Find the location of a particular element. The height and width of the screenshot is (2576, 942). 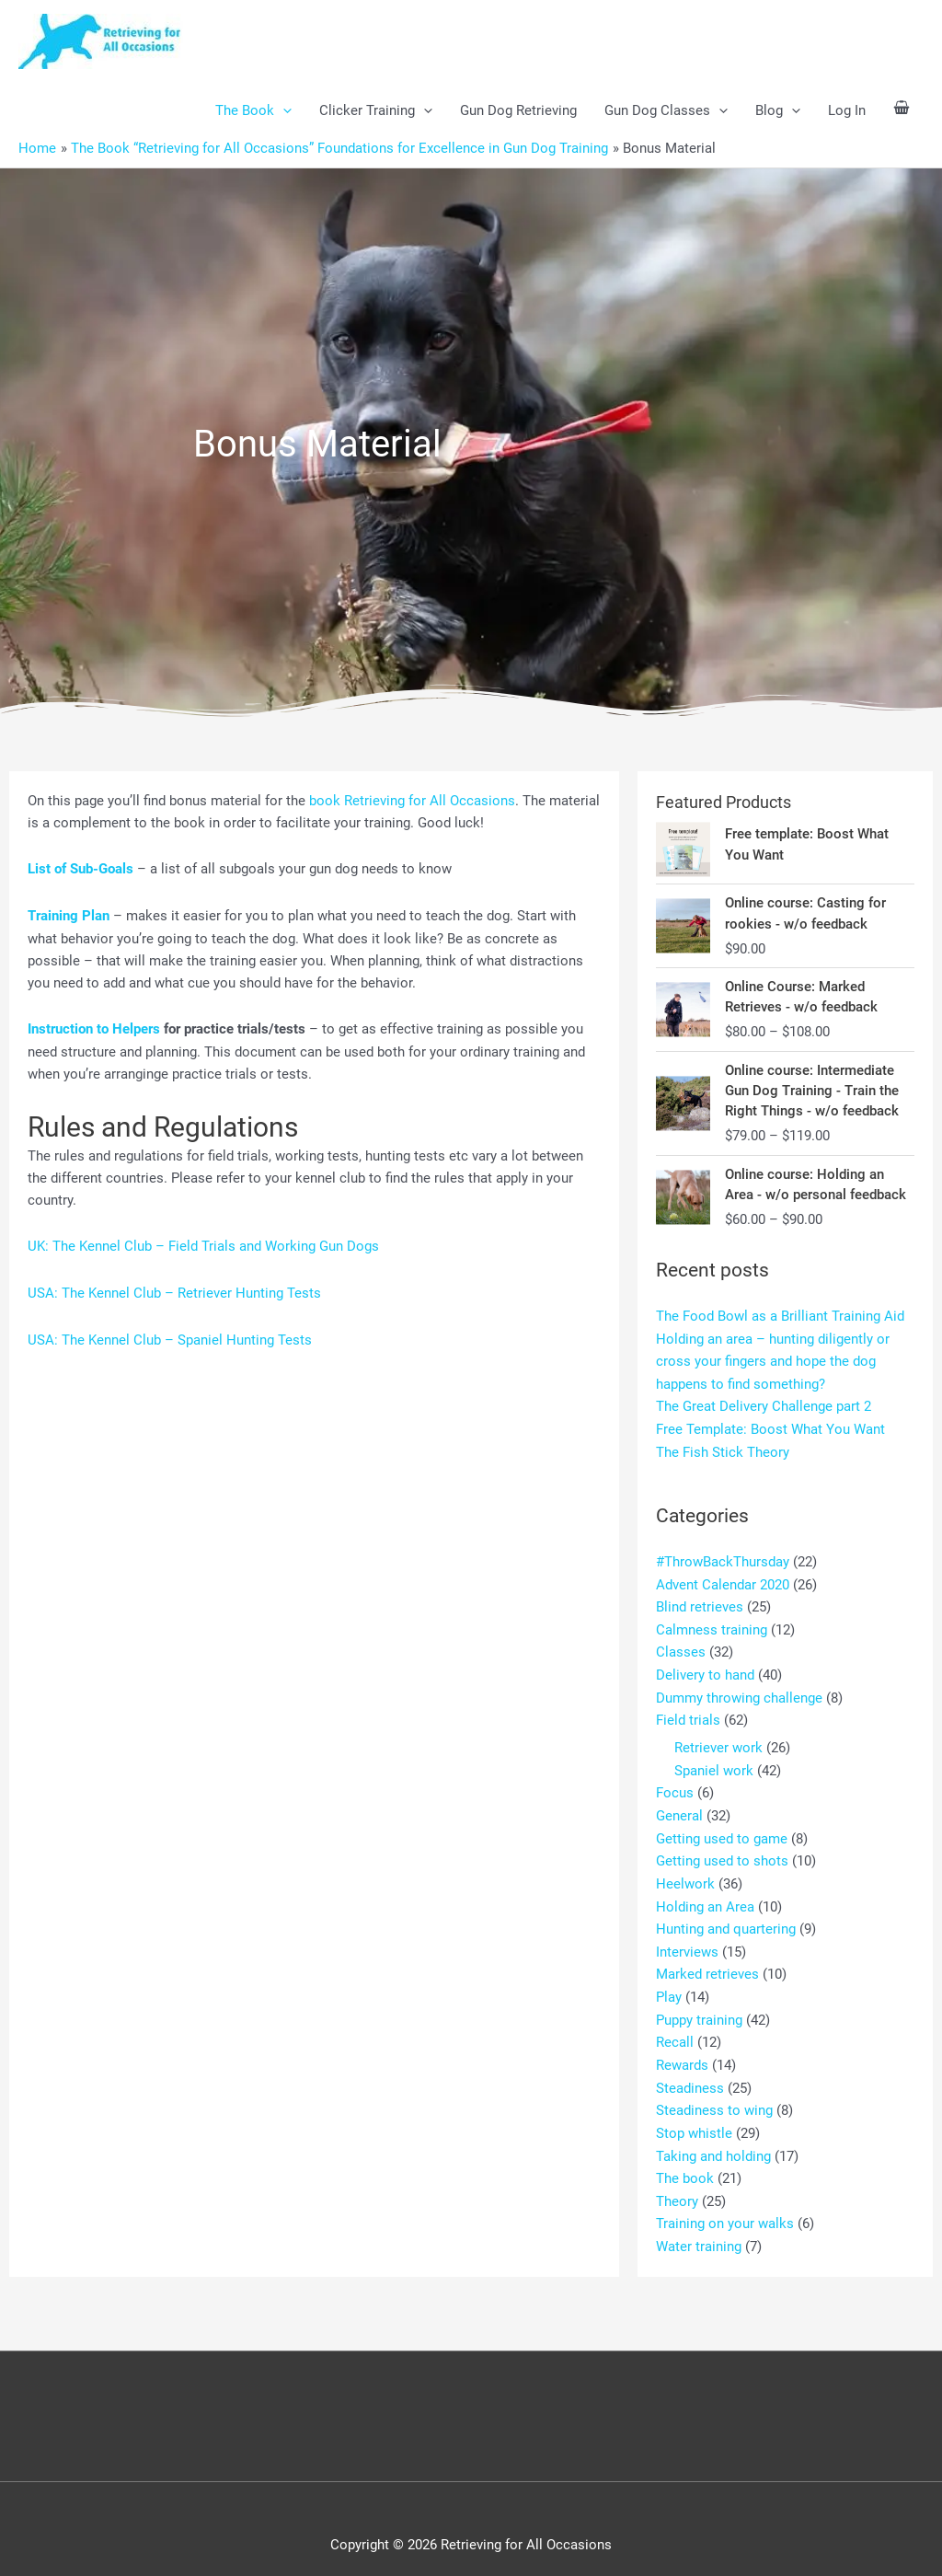

book Retrieving for All Occasions is located at coordinates (412, 800).